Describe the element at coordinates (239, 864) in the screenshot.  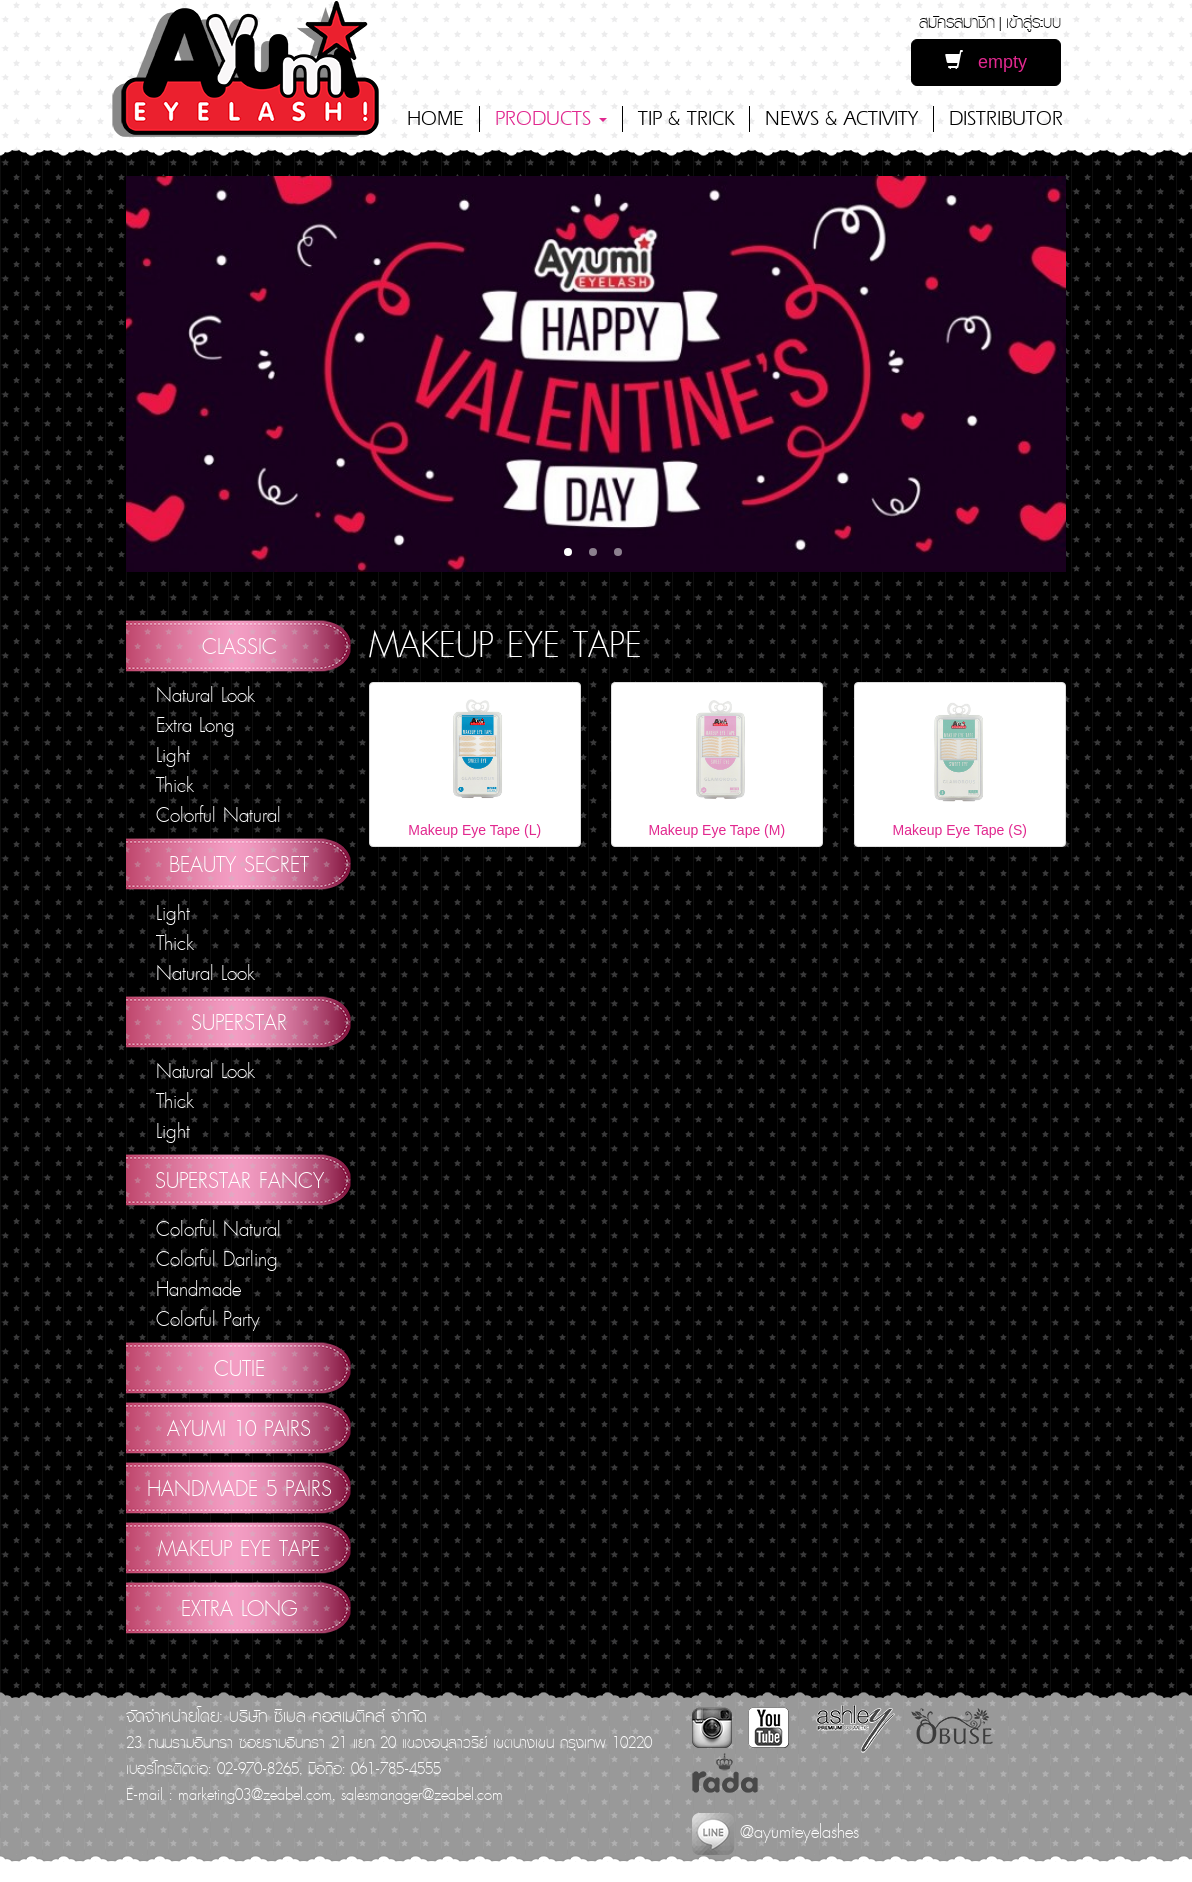
I see `Beauty Secret` at that location.